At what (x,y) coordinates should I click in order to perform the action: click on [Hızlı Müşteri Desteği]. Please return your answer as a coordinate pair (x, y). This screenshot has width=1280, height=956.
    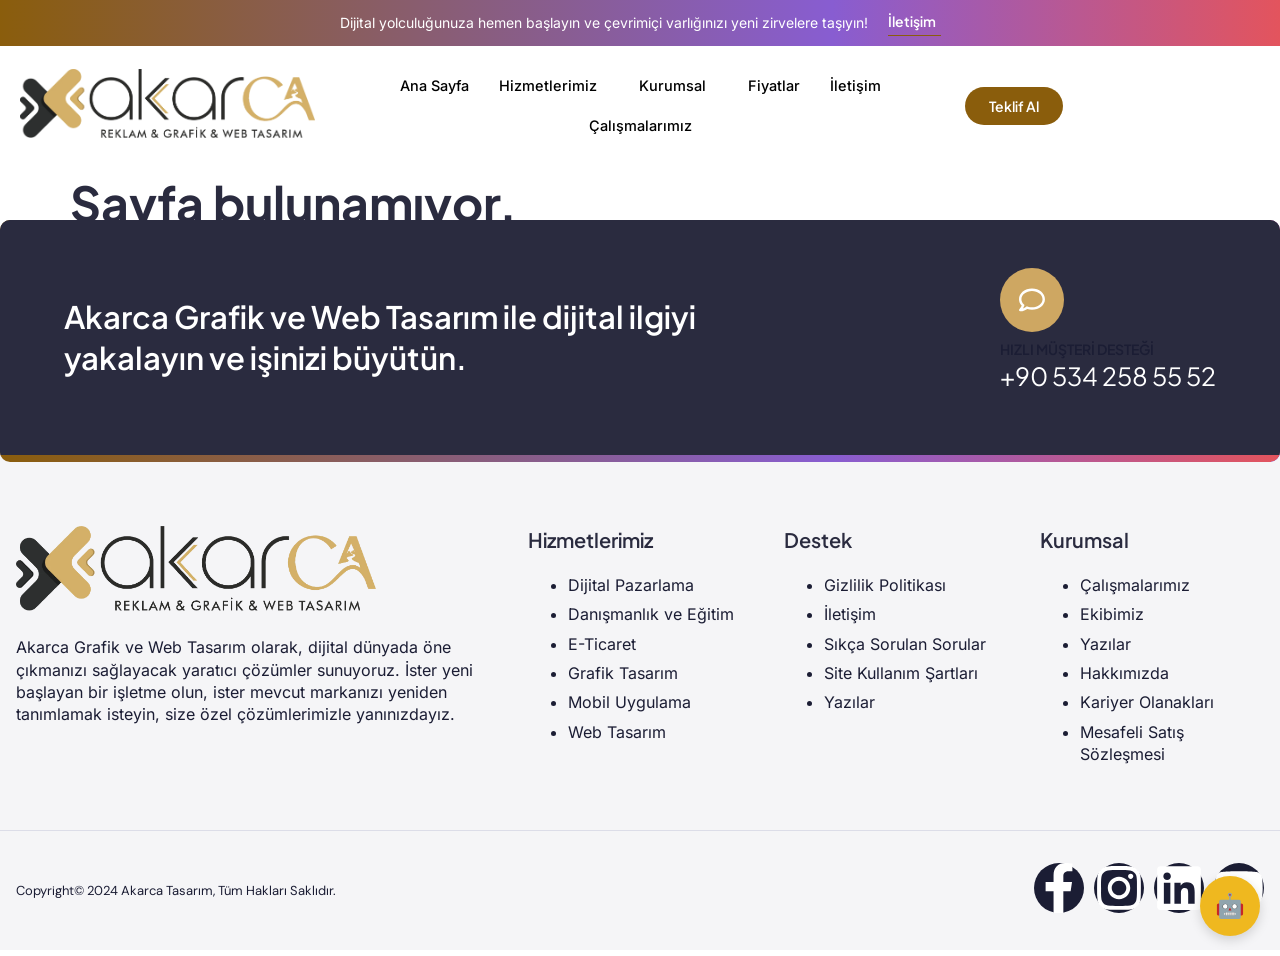
    Looking at the image, I should click on (1035, 303).